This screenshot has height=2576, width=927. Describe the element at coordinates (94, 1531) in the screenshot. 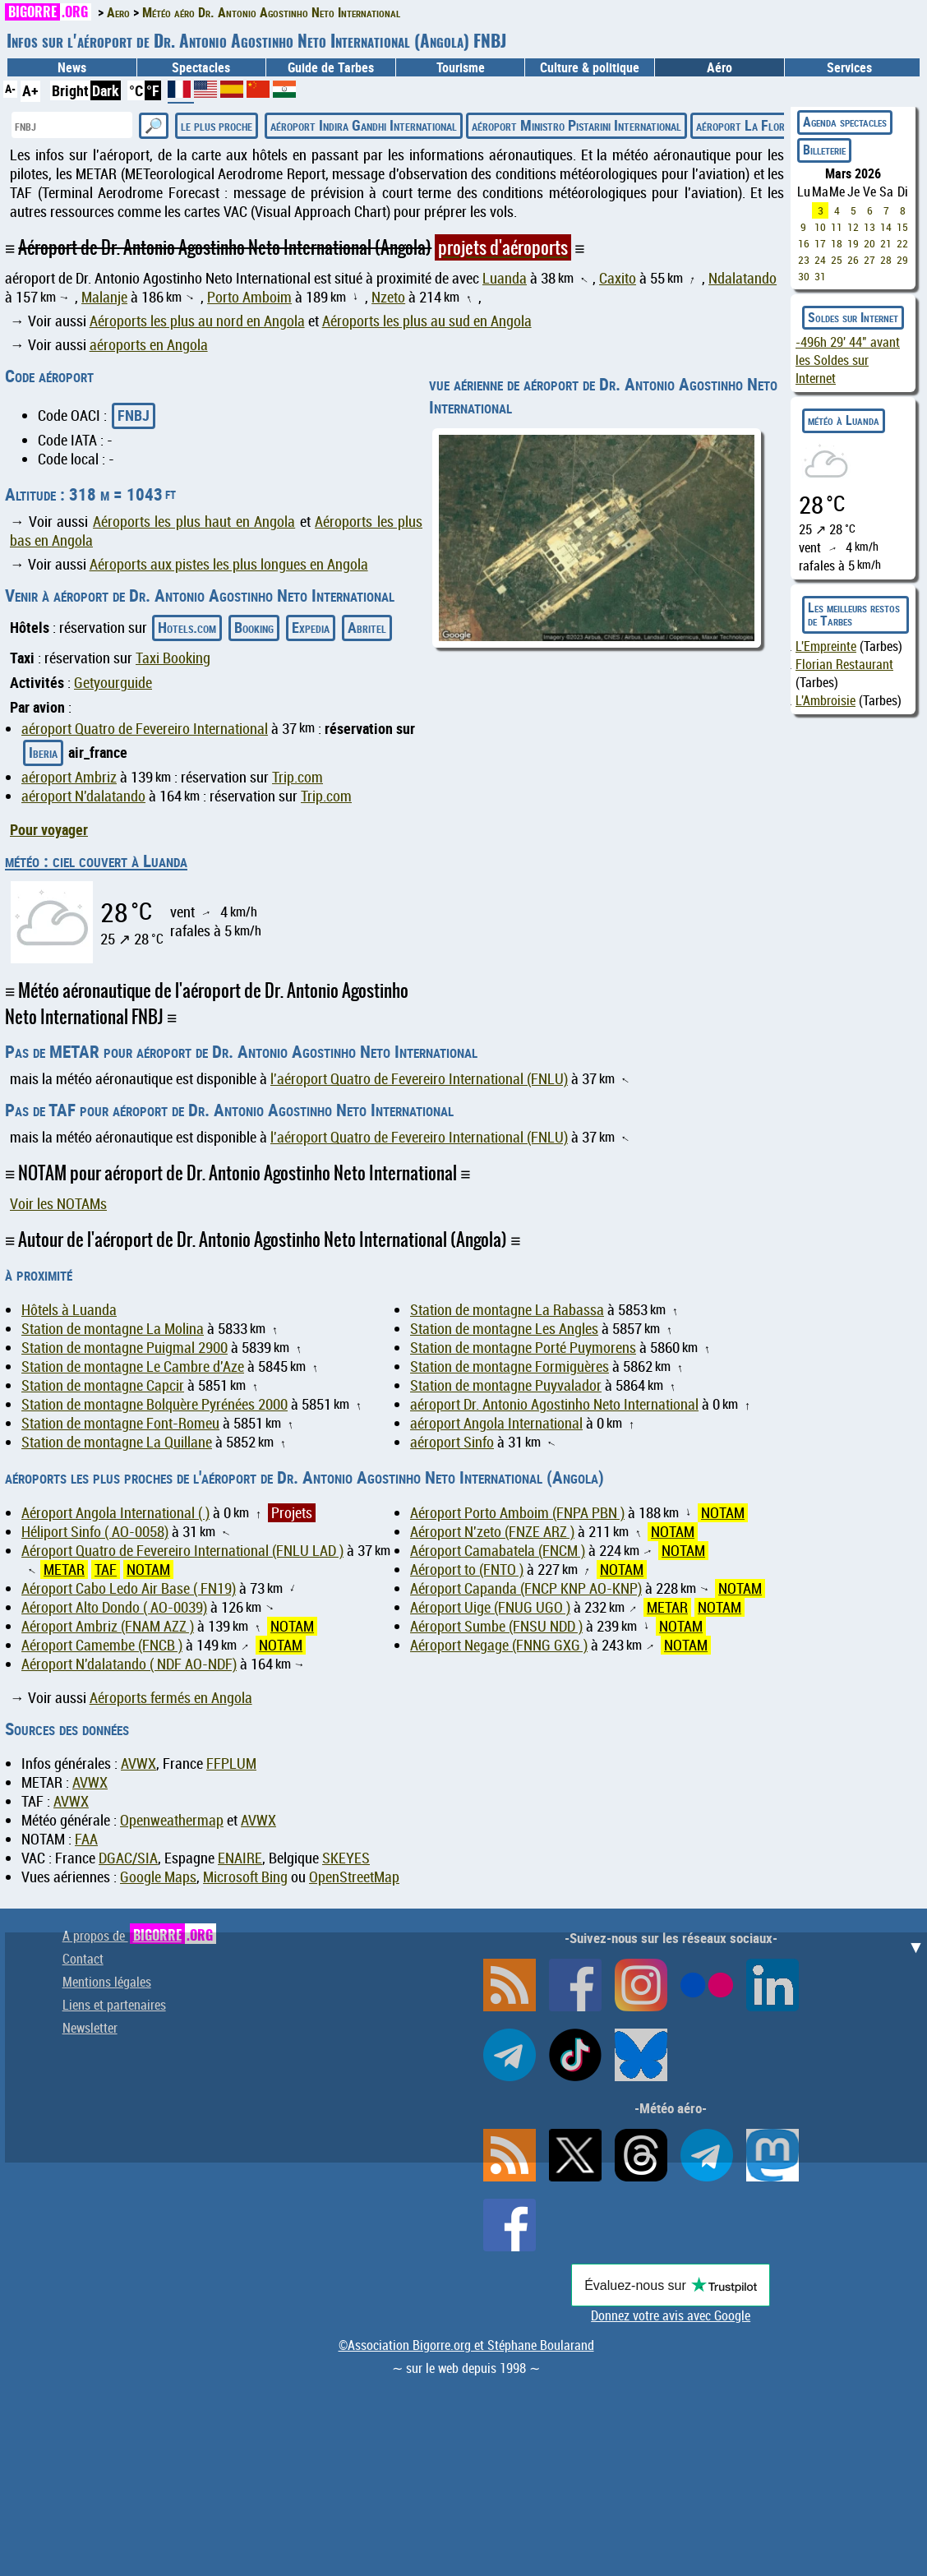

I see `Héliport Sinfo ( AO-0058)` at that location.